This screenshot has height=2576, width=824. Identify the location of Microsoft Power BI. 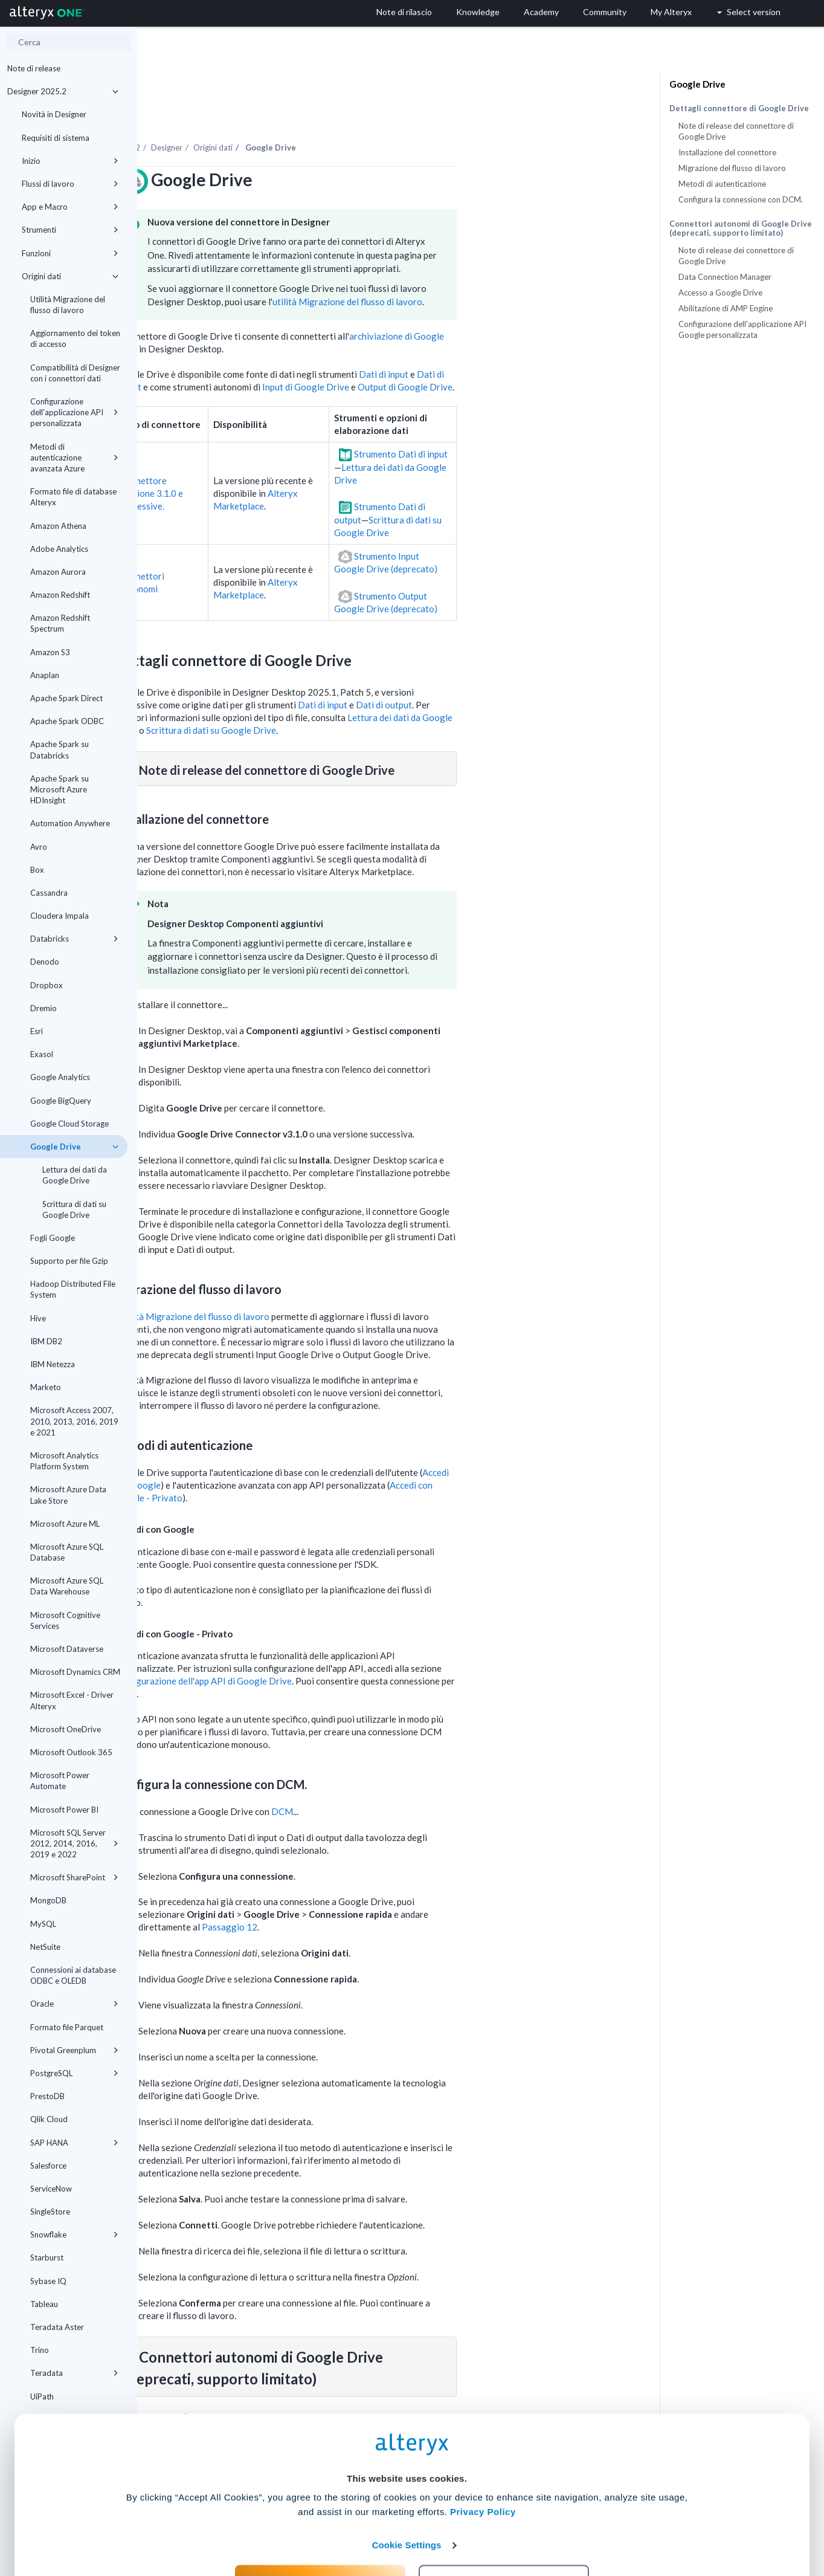
(64, 1809).